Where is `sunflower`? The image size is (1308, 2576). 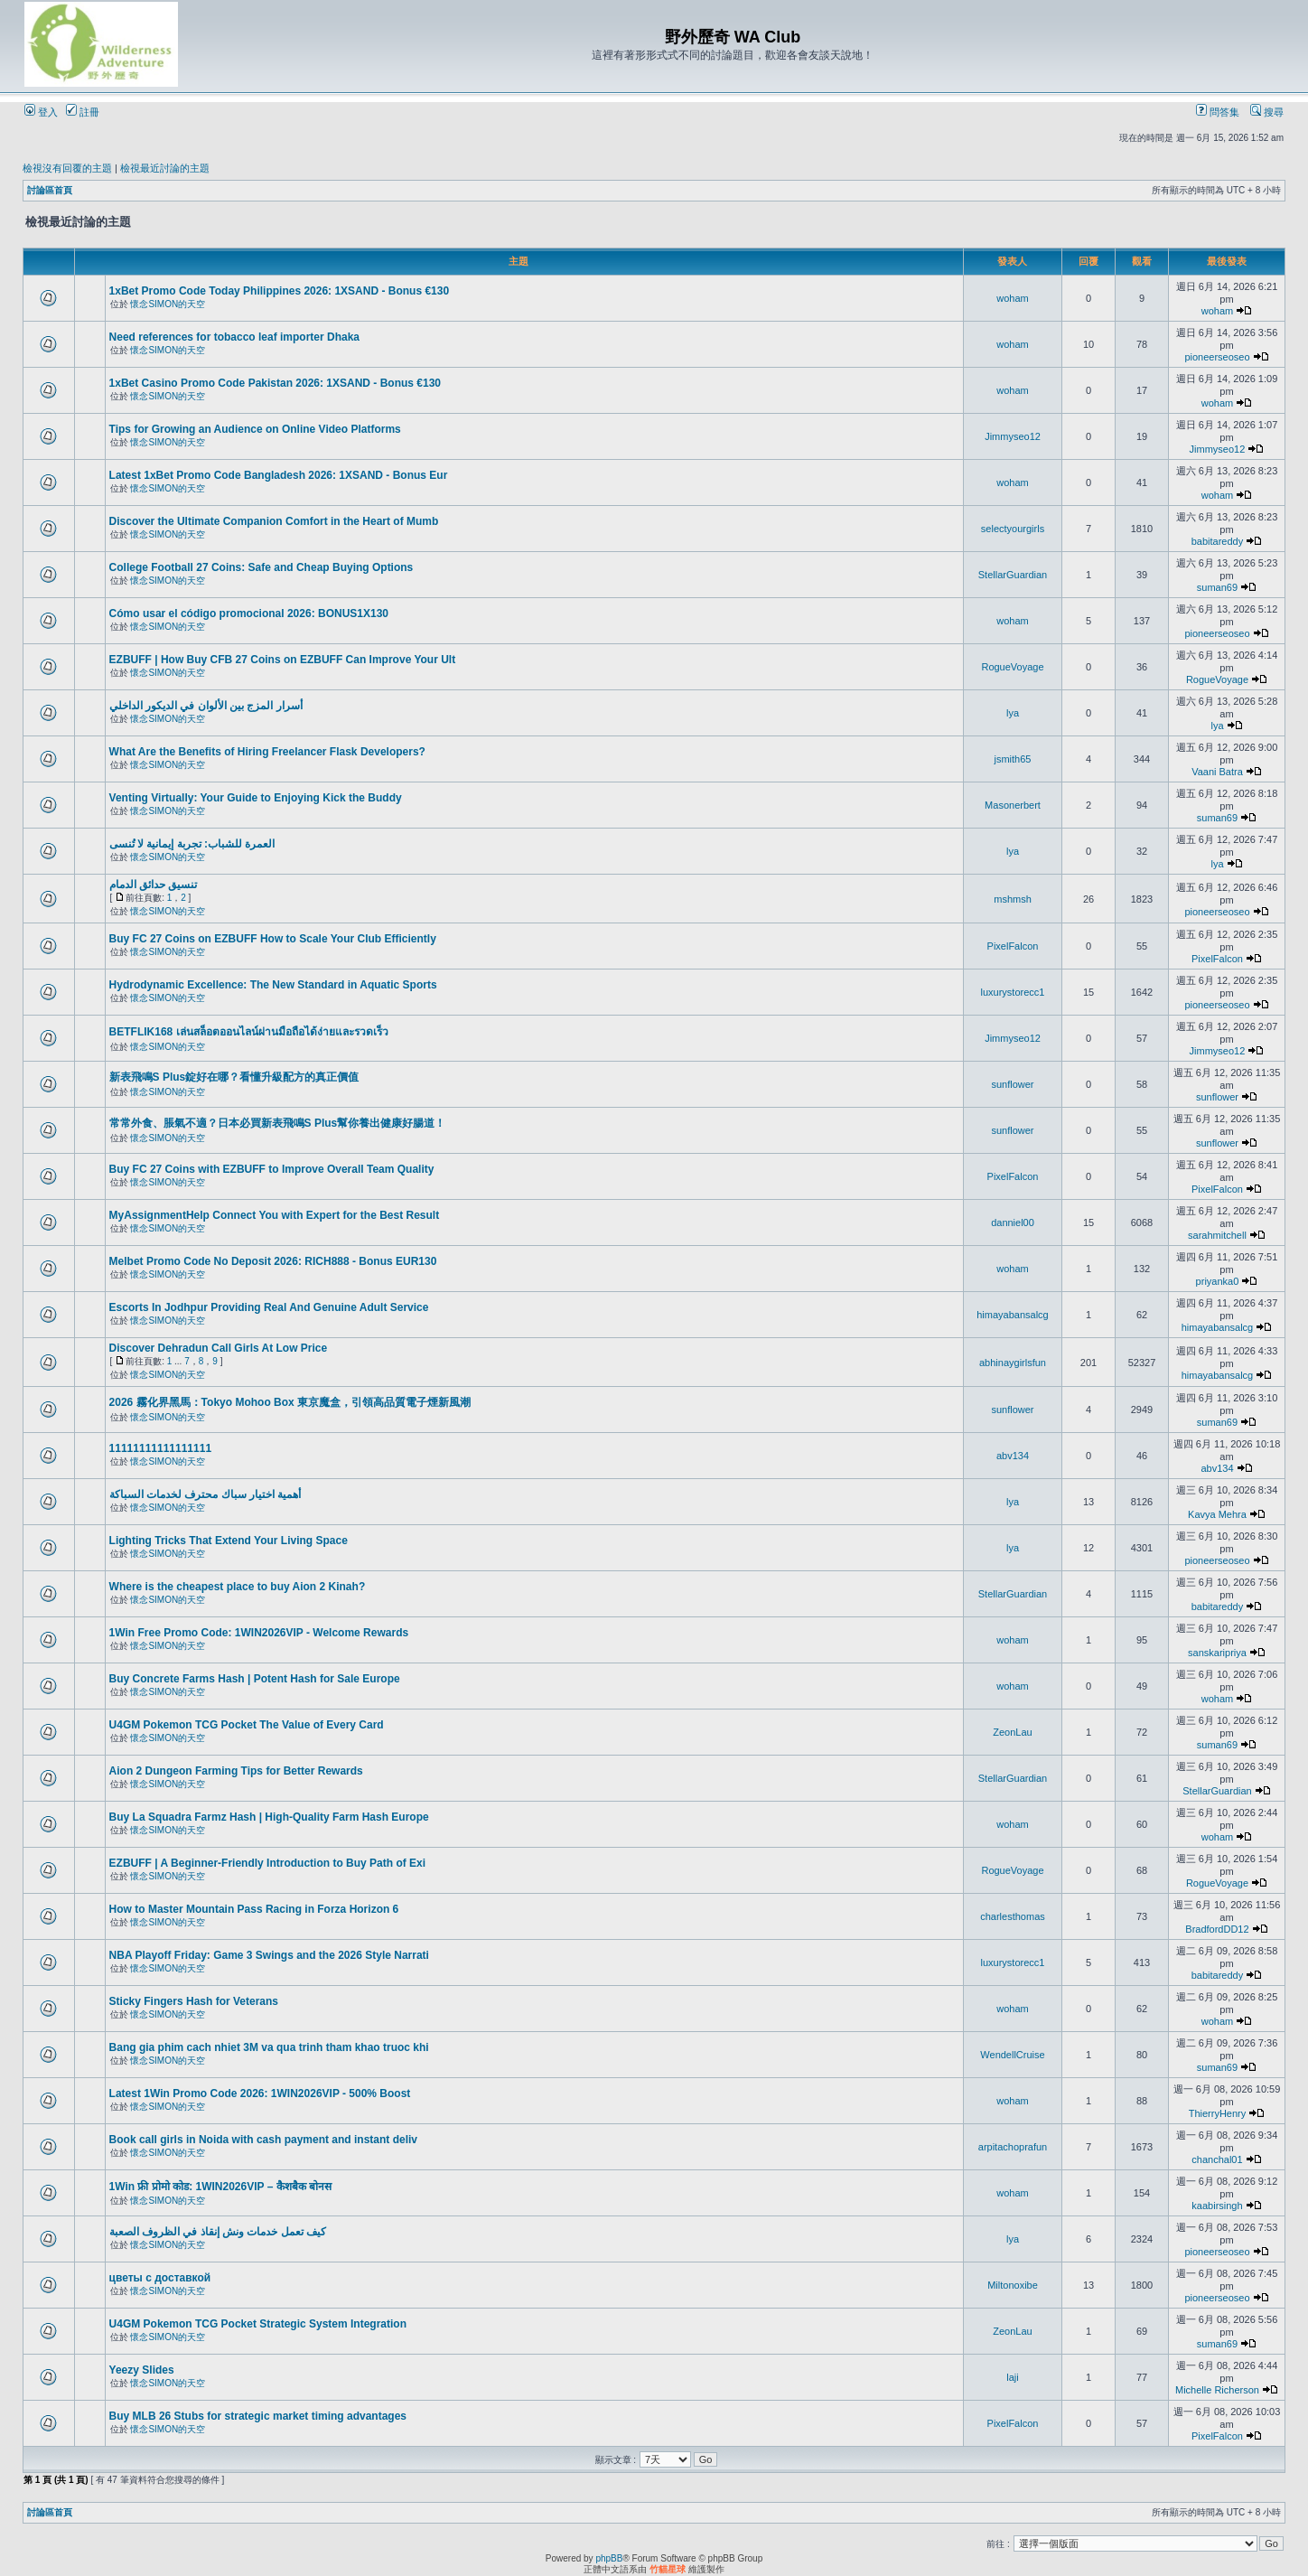 sunflower is located at coordinates (1012, 1084).